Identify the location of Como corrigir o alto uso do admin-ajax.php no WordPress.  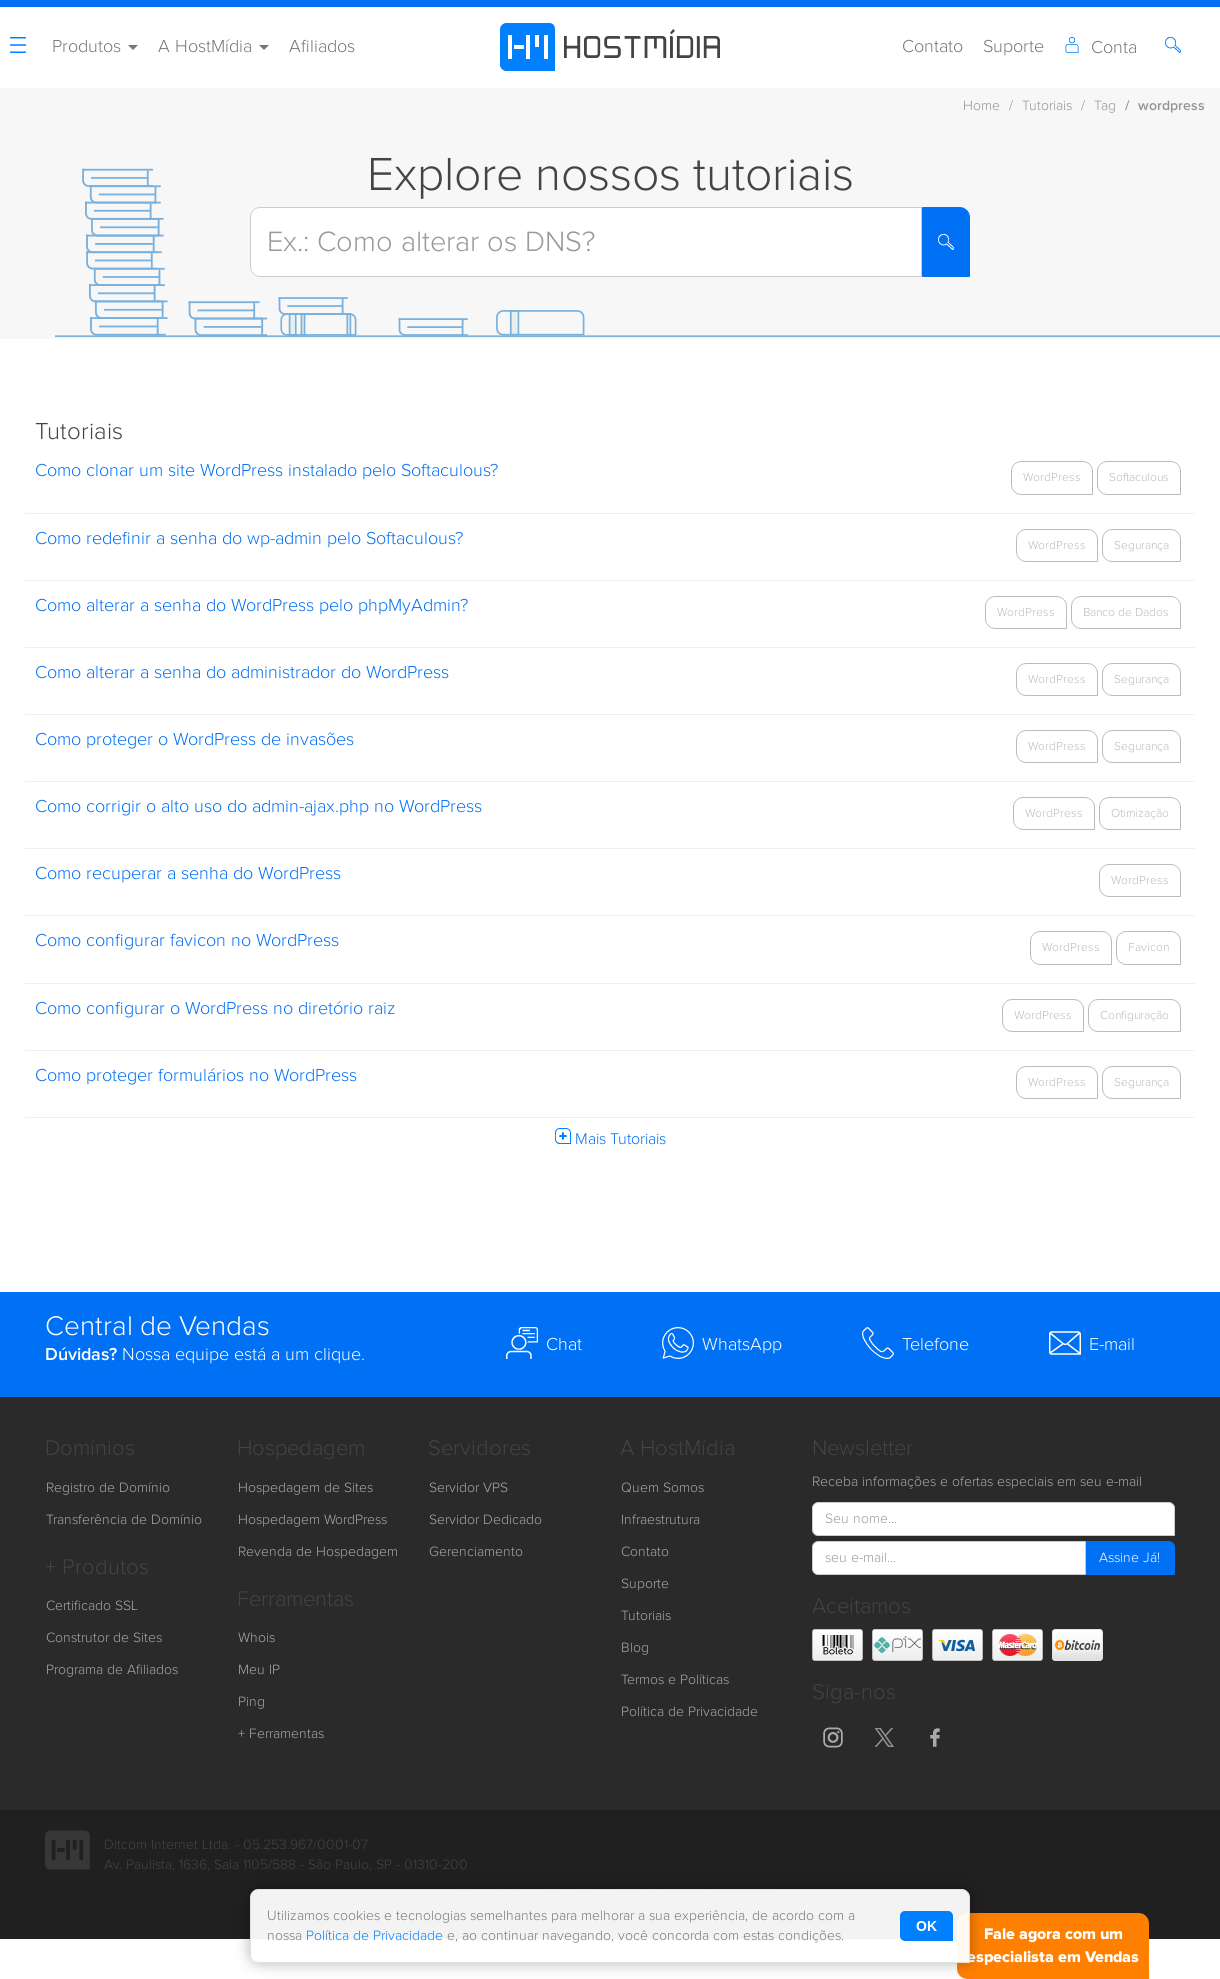
(258, 806).